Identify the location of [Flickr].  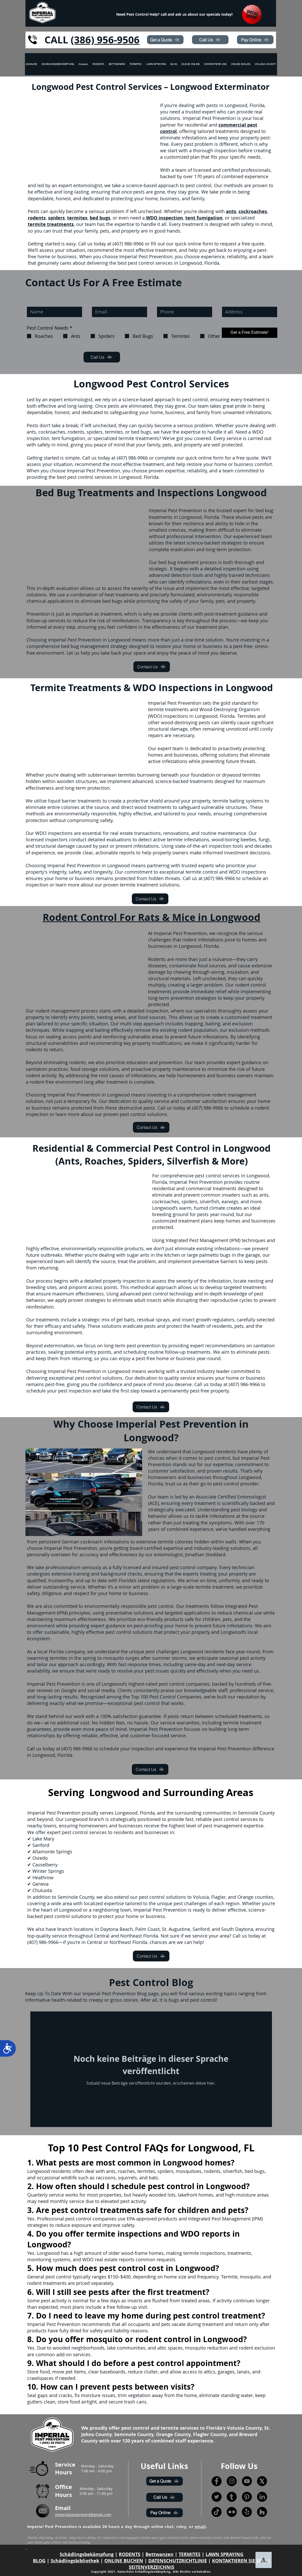
(232, 2512).